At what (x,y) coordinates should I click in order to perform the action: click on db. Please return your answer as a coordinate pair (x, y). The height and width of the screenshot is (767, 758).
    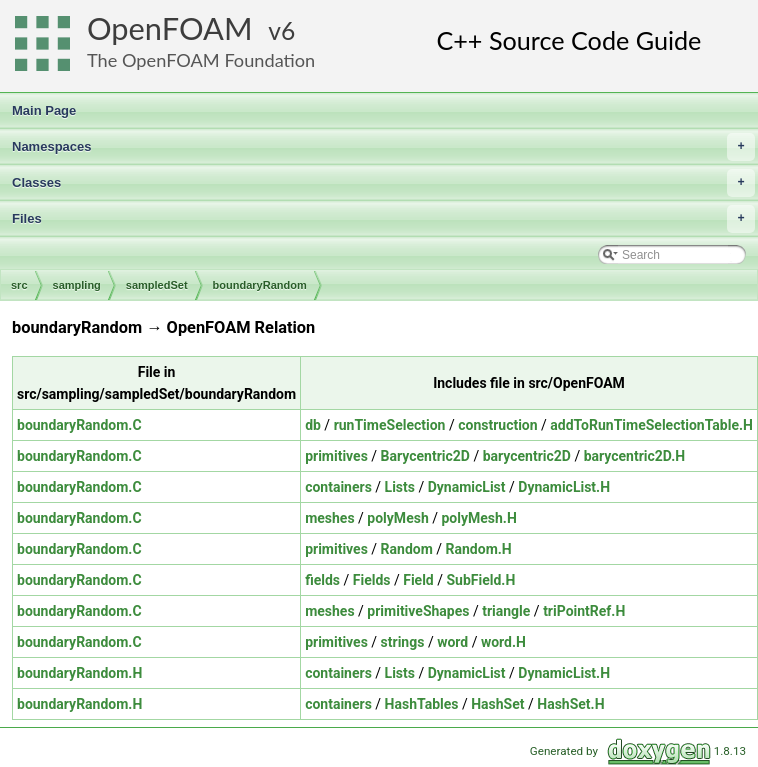
    Looking at the image, I should click on (313, 425).